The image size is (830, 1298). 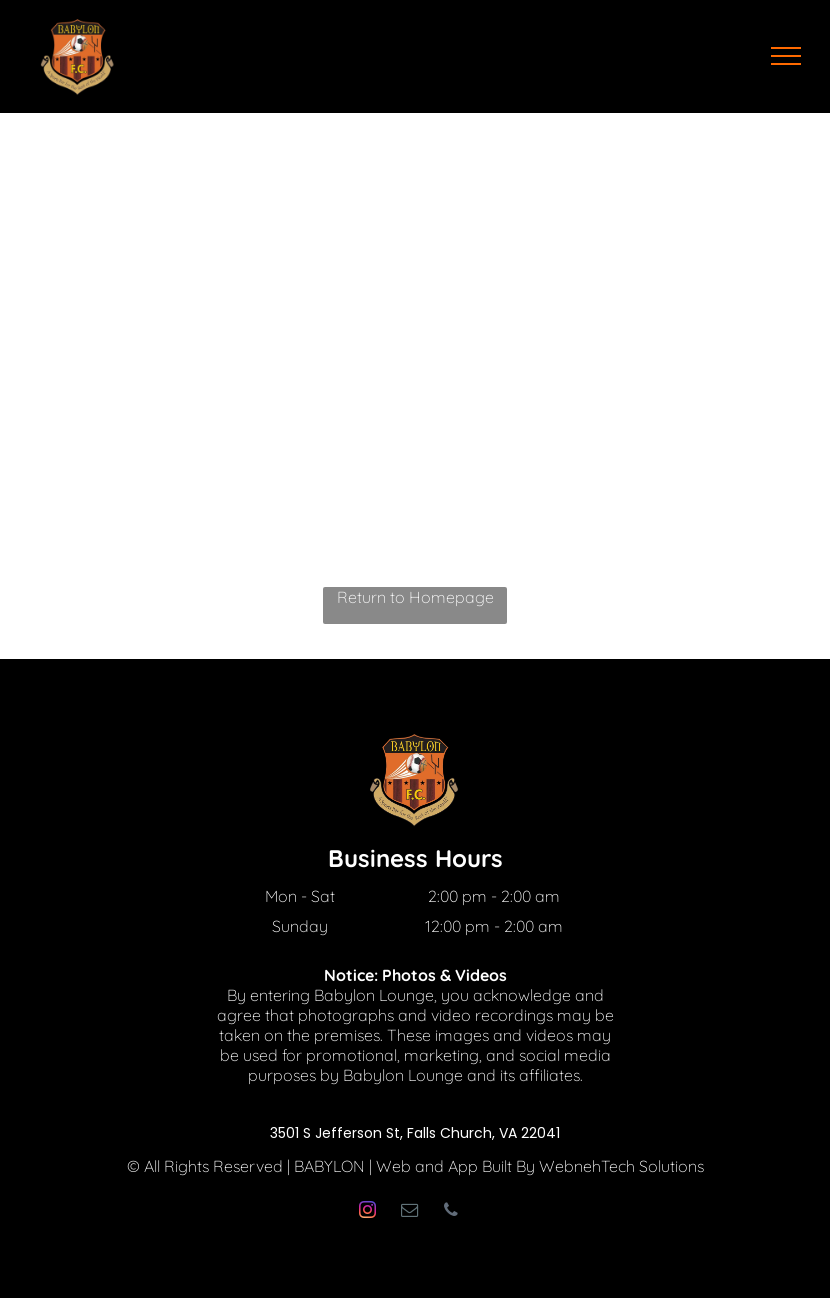 I want to click on [phone], so click(x=451, y=1212).